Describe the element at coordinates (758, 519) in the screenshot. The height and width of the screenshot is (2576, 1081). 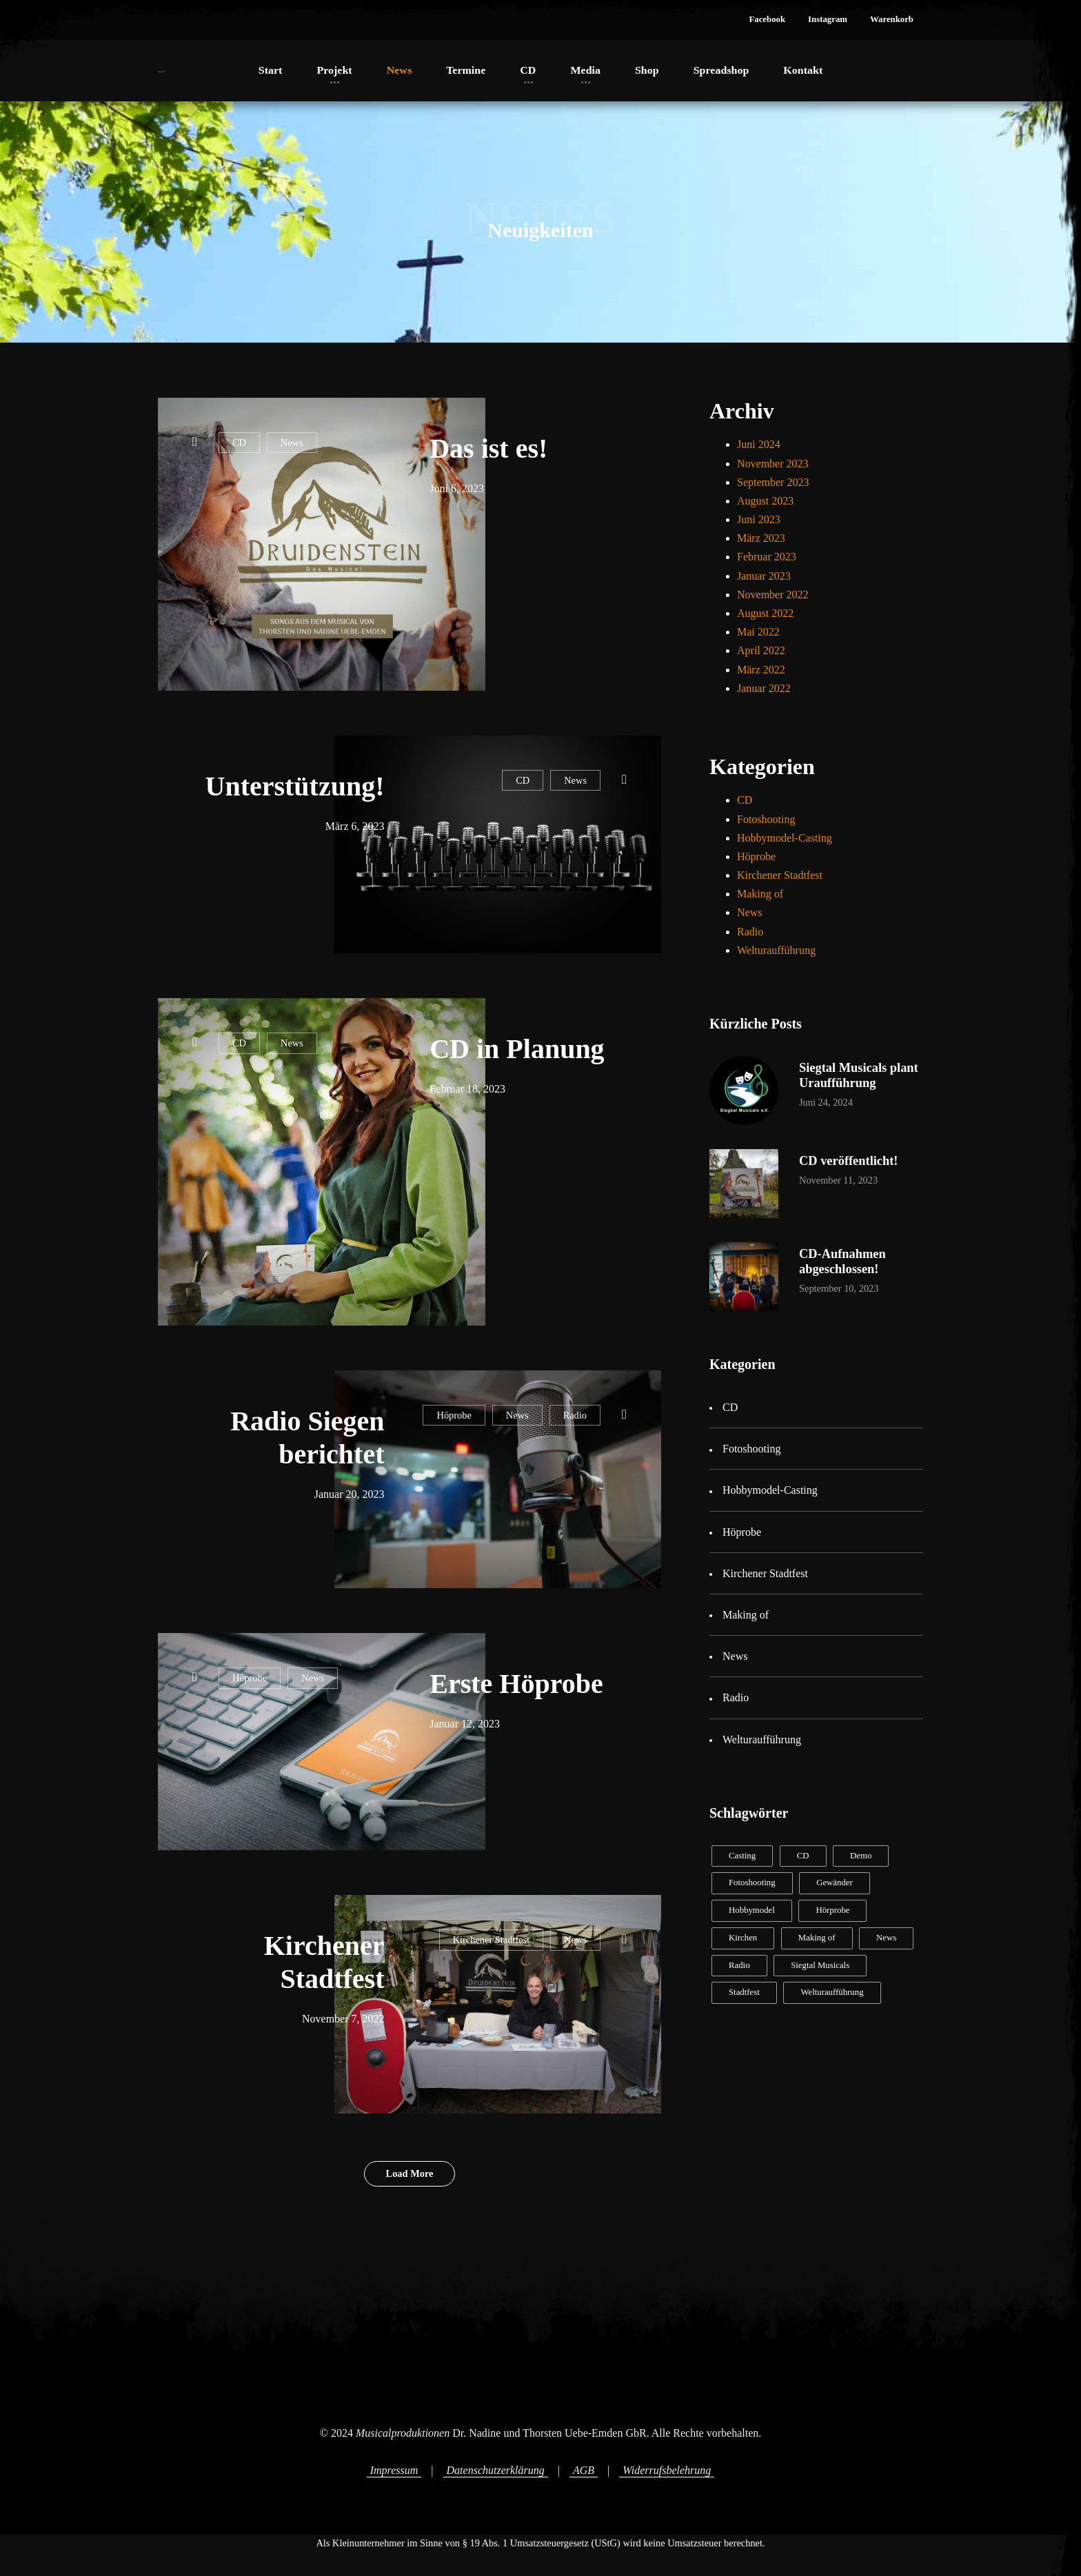
I see `Juni 2023` at that location.